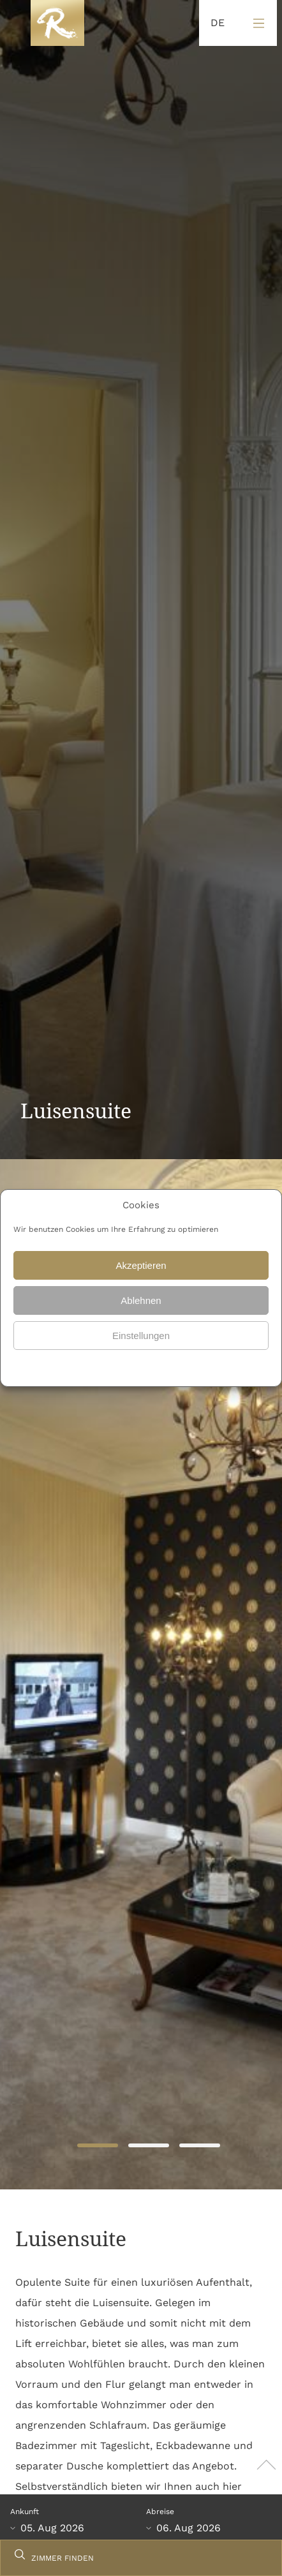  I want to click on Datenschutz, so click(111, 1366).